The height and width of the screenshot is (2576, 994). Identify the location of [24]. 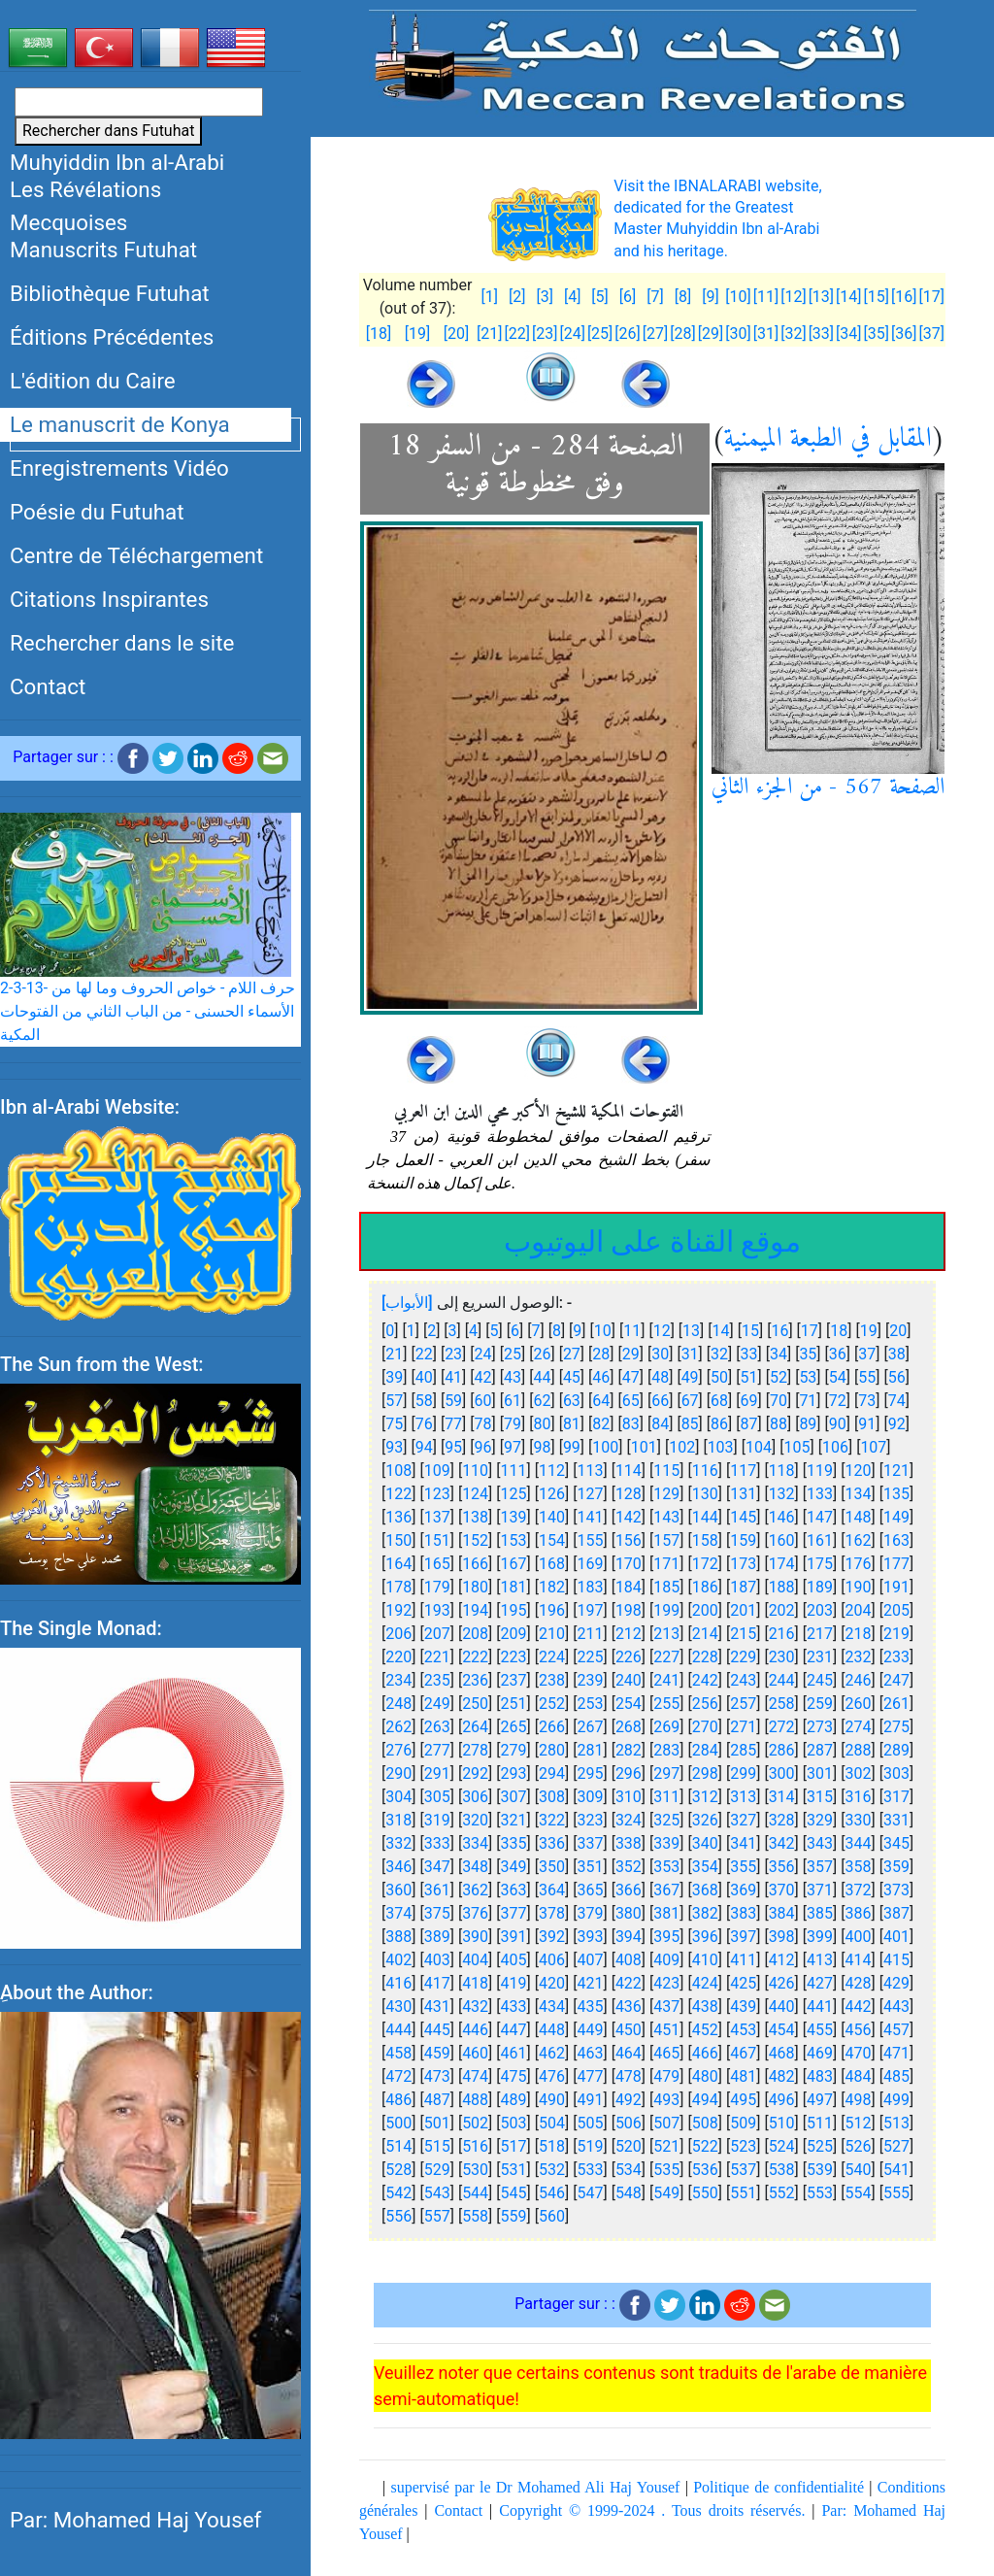
(571, 333).